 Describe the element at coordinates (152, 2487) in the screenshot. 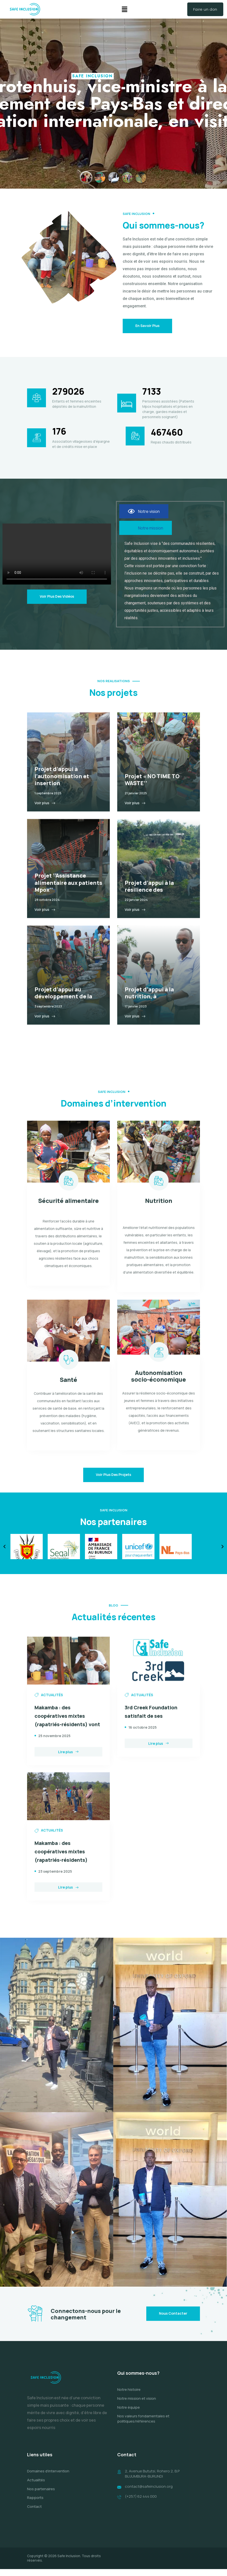

I see `2, Avenue Bututsi, Rohero 2, B.P BUJUMBURA-BURUNDI` at that location.